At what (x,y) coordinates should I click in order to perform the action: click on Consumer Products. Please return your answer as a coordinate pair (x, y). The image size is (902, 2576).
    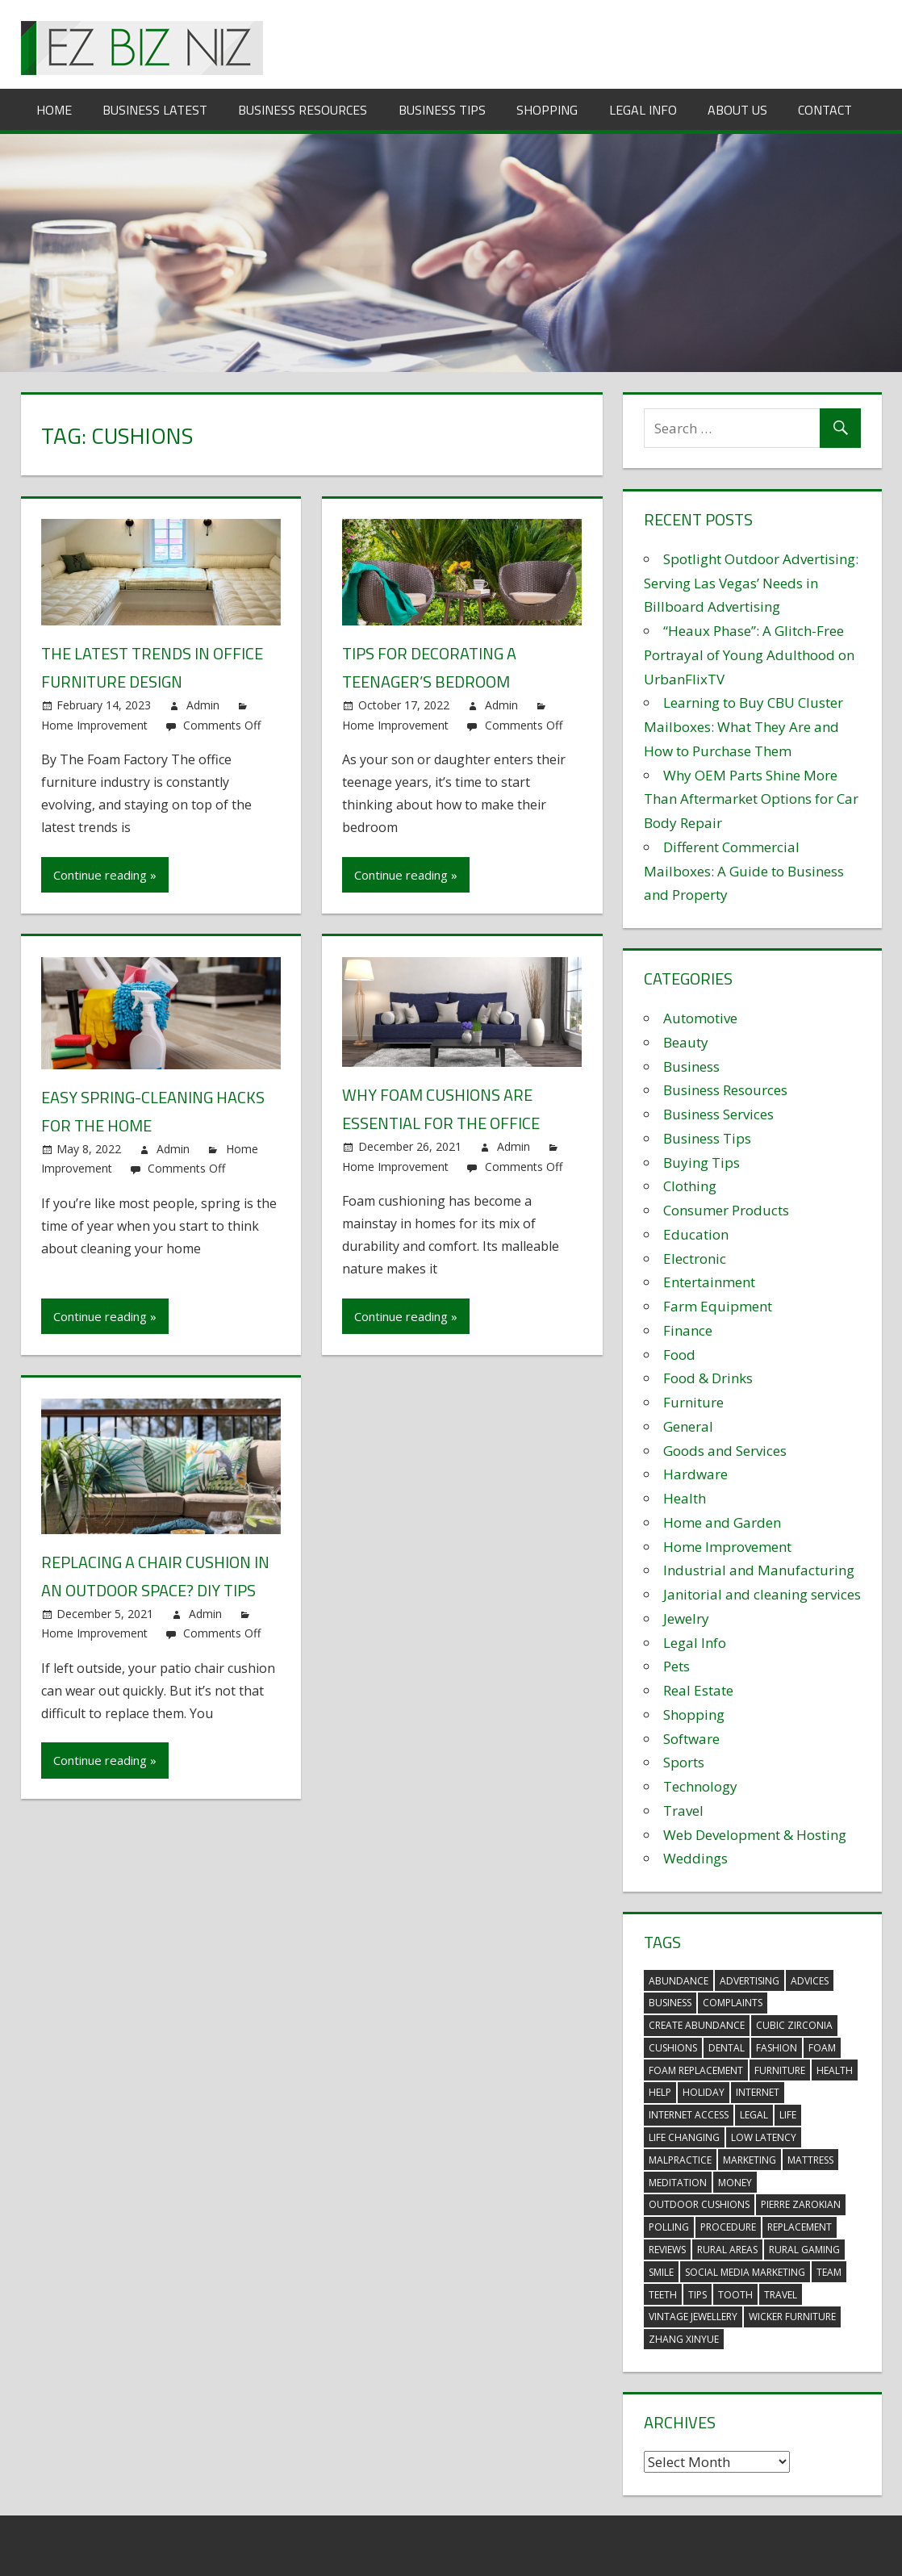
    Looking at the image, I should click on (726, 1210).